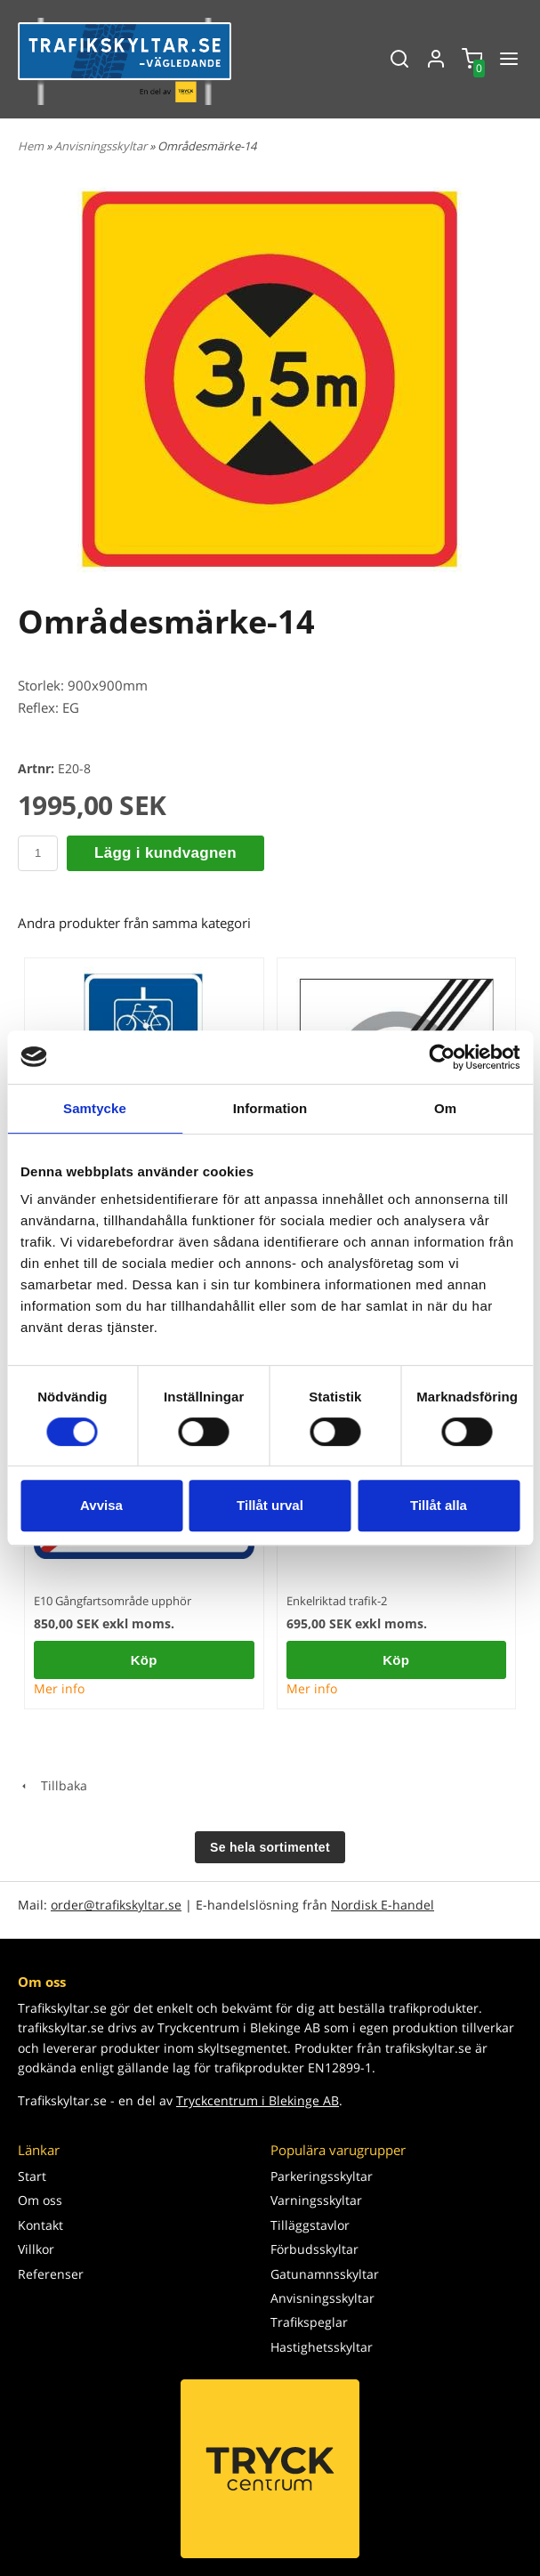 The height and width of the screenshot is (2576, 540). Describe the element at coordinates (257, 2100) in the screenshot. I see `Tryckcentrum i Blekinge AB` at that location.